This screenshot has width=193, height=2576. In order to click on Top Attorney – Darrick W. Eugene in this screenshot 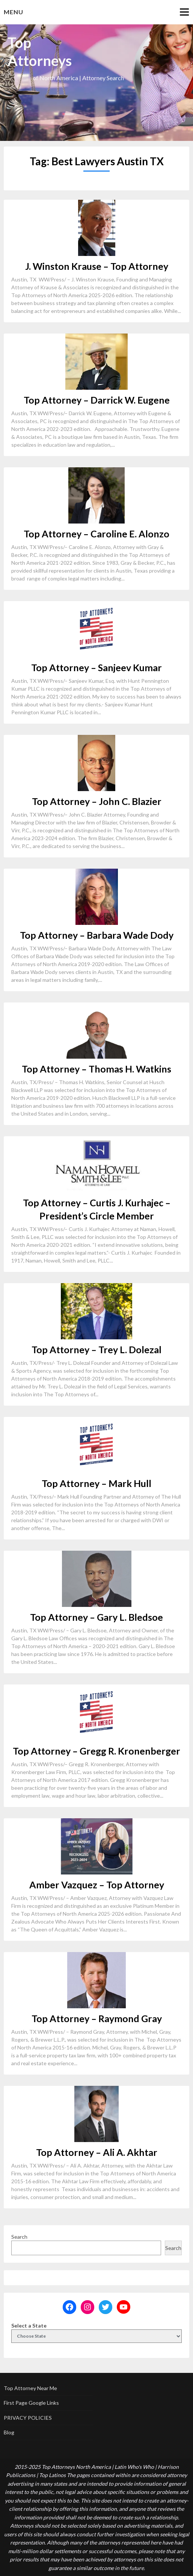, I will do `click(97, 399)`.